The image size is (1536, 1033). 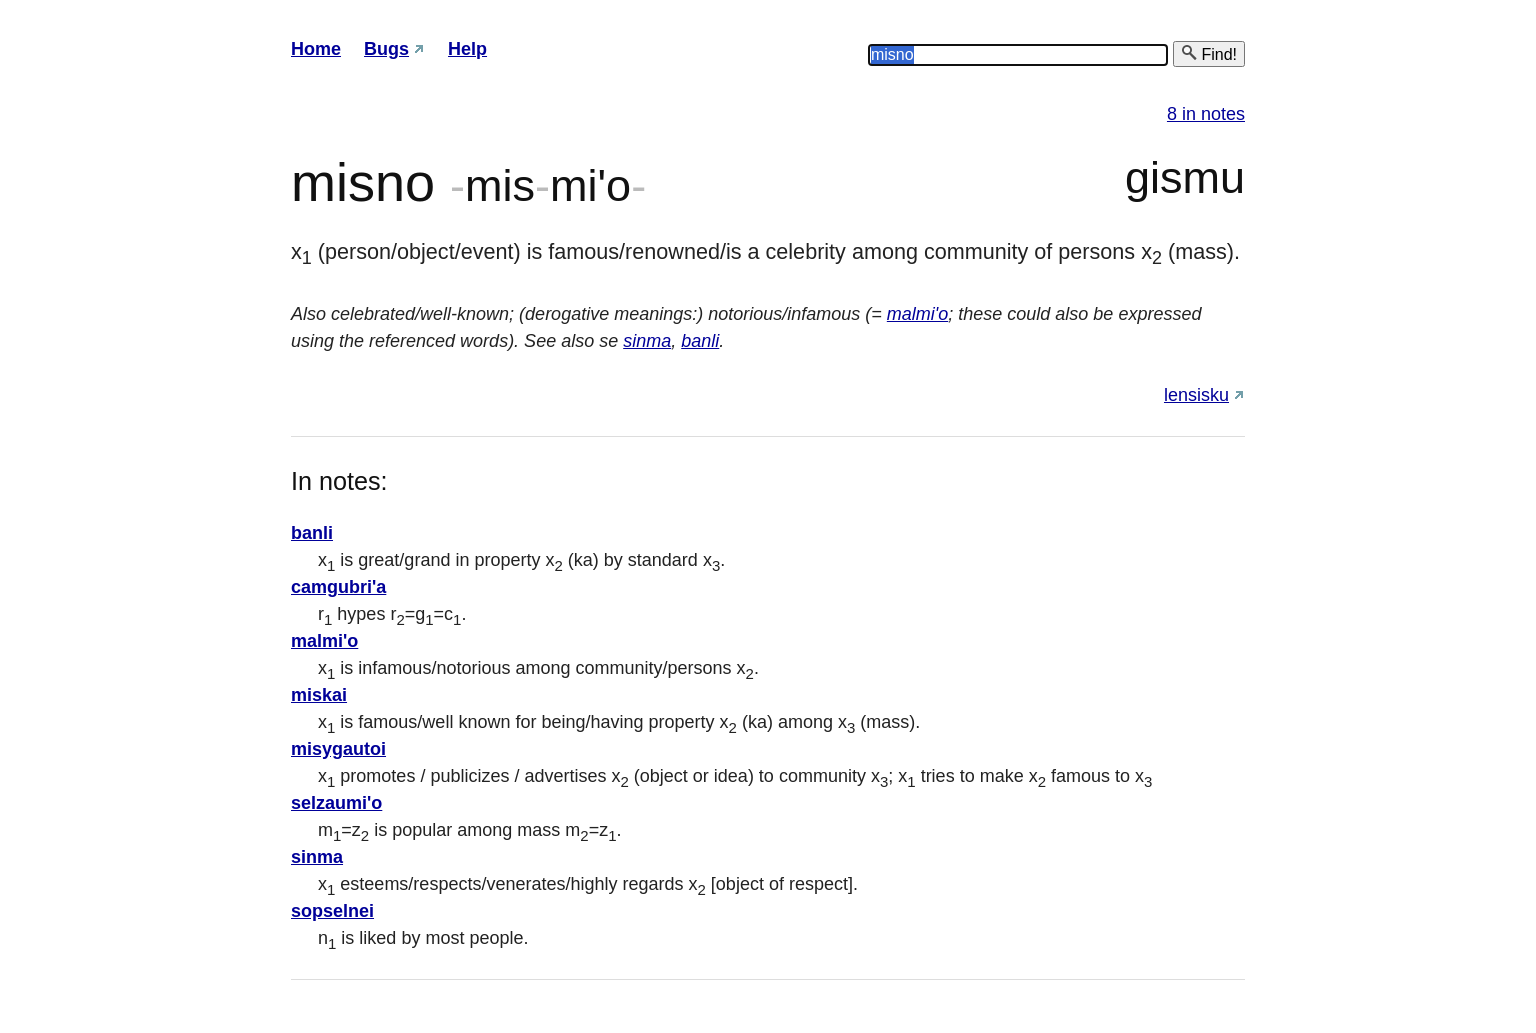 I want to click on selzaumi'o, so click(x=336, y=803).